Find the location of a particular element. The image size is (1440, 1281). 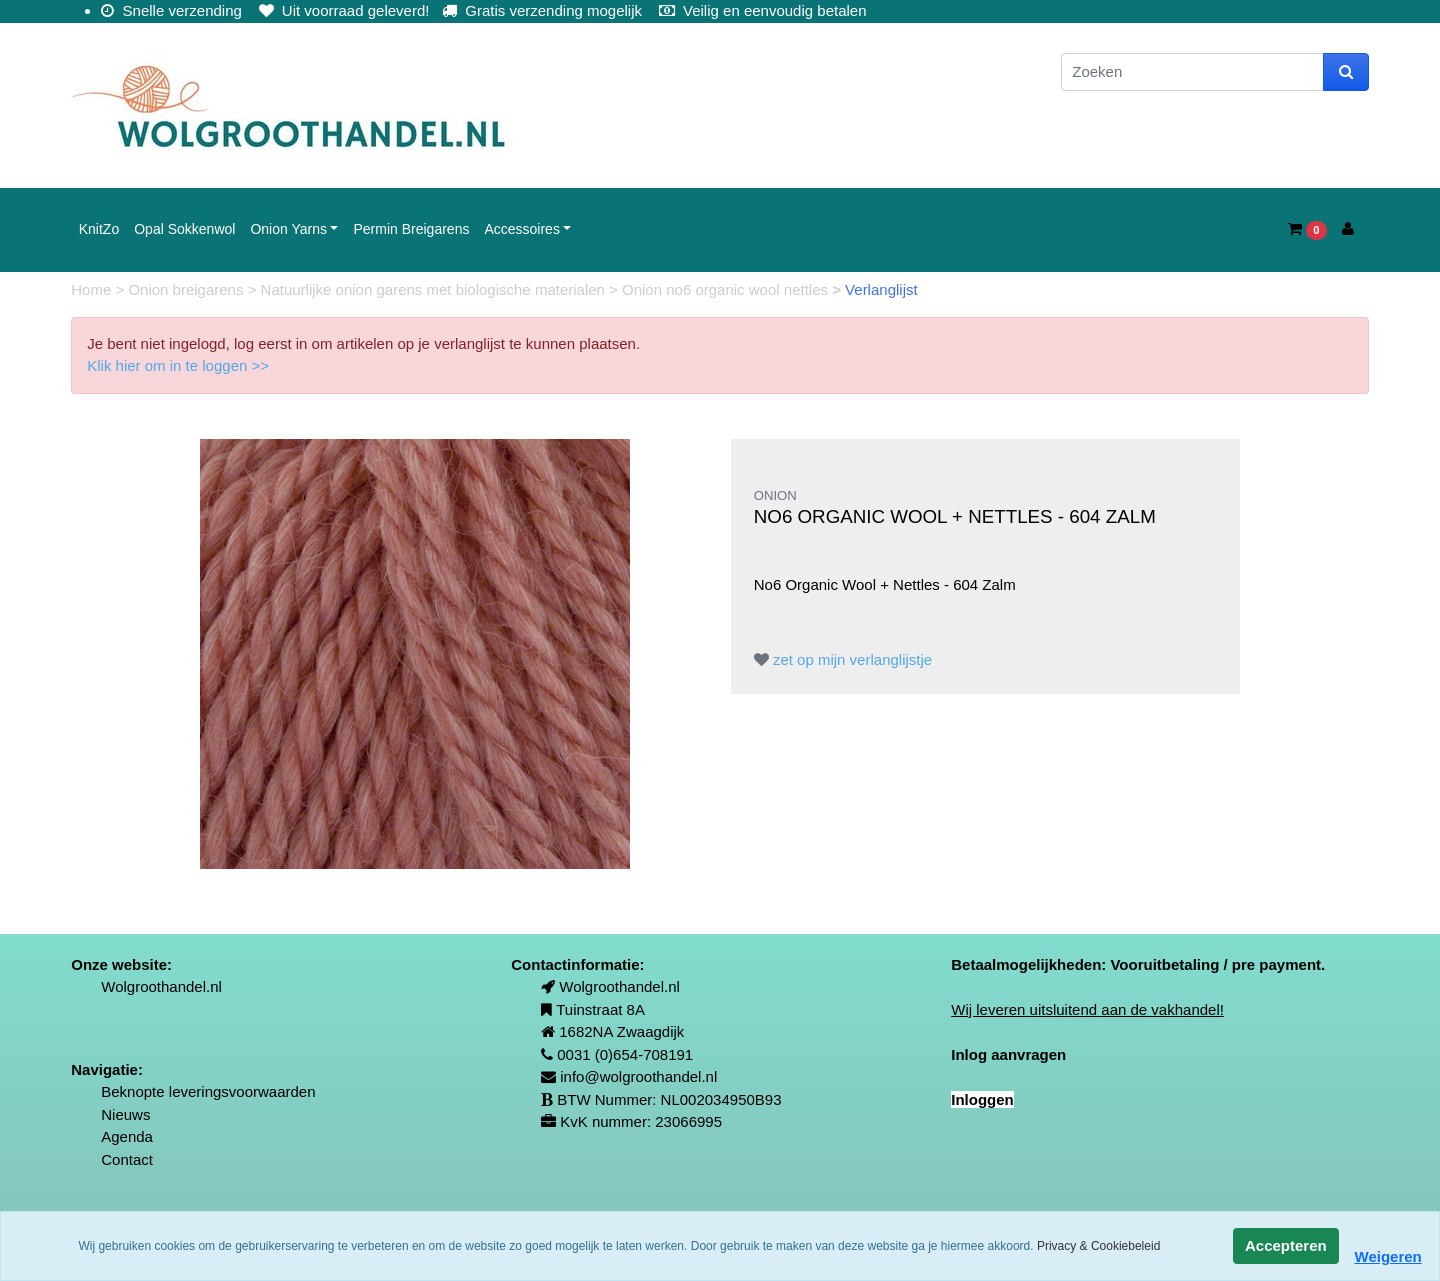

Onion breigarens is located at coordinates (187, 289).